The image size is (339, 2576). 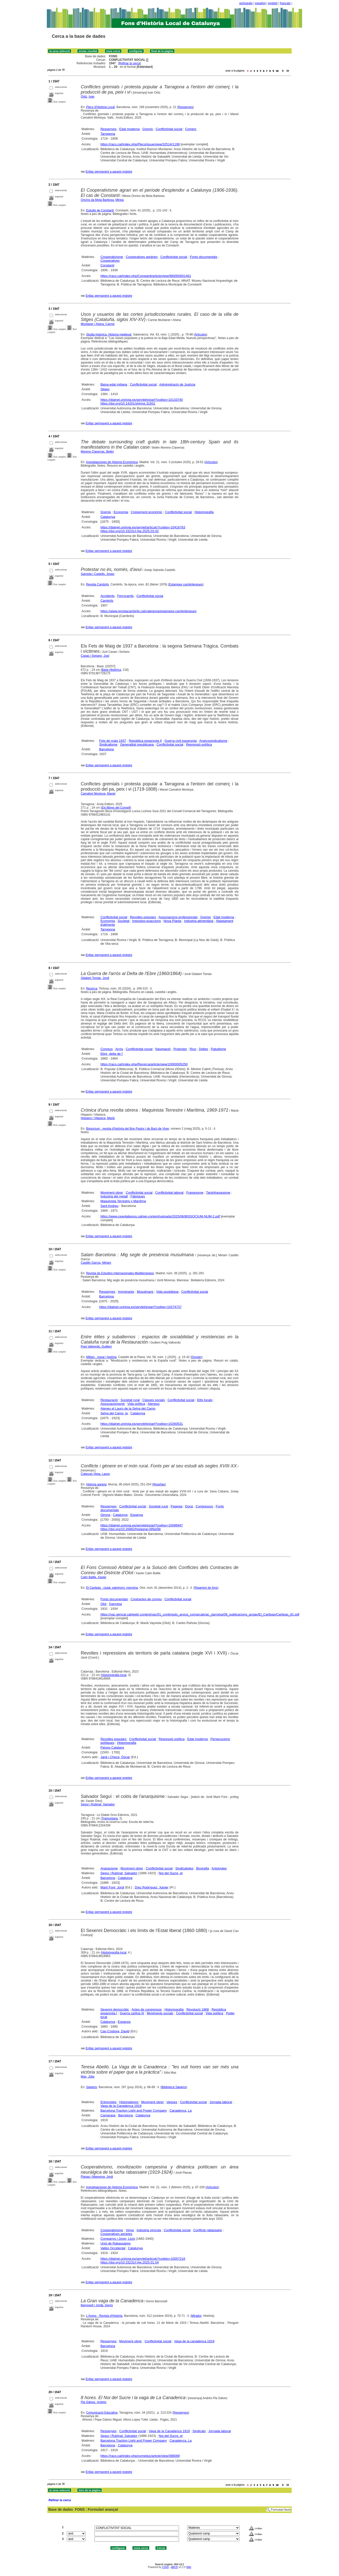 What do you see at coordinates (148, 2230) in the screenshot?
I see `Indústria vinícola` at bounding box center [148, 2230].